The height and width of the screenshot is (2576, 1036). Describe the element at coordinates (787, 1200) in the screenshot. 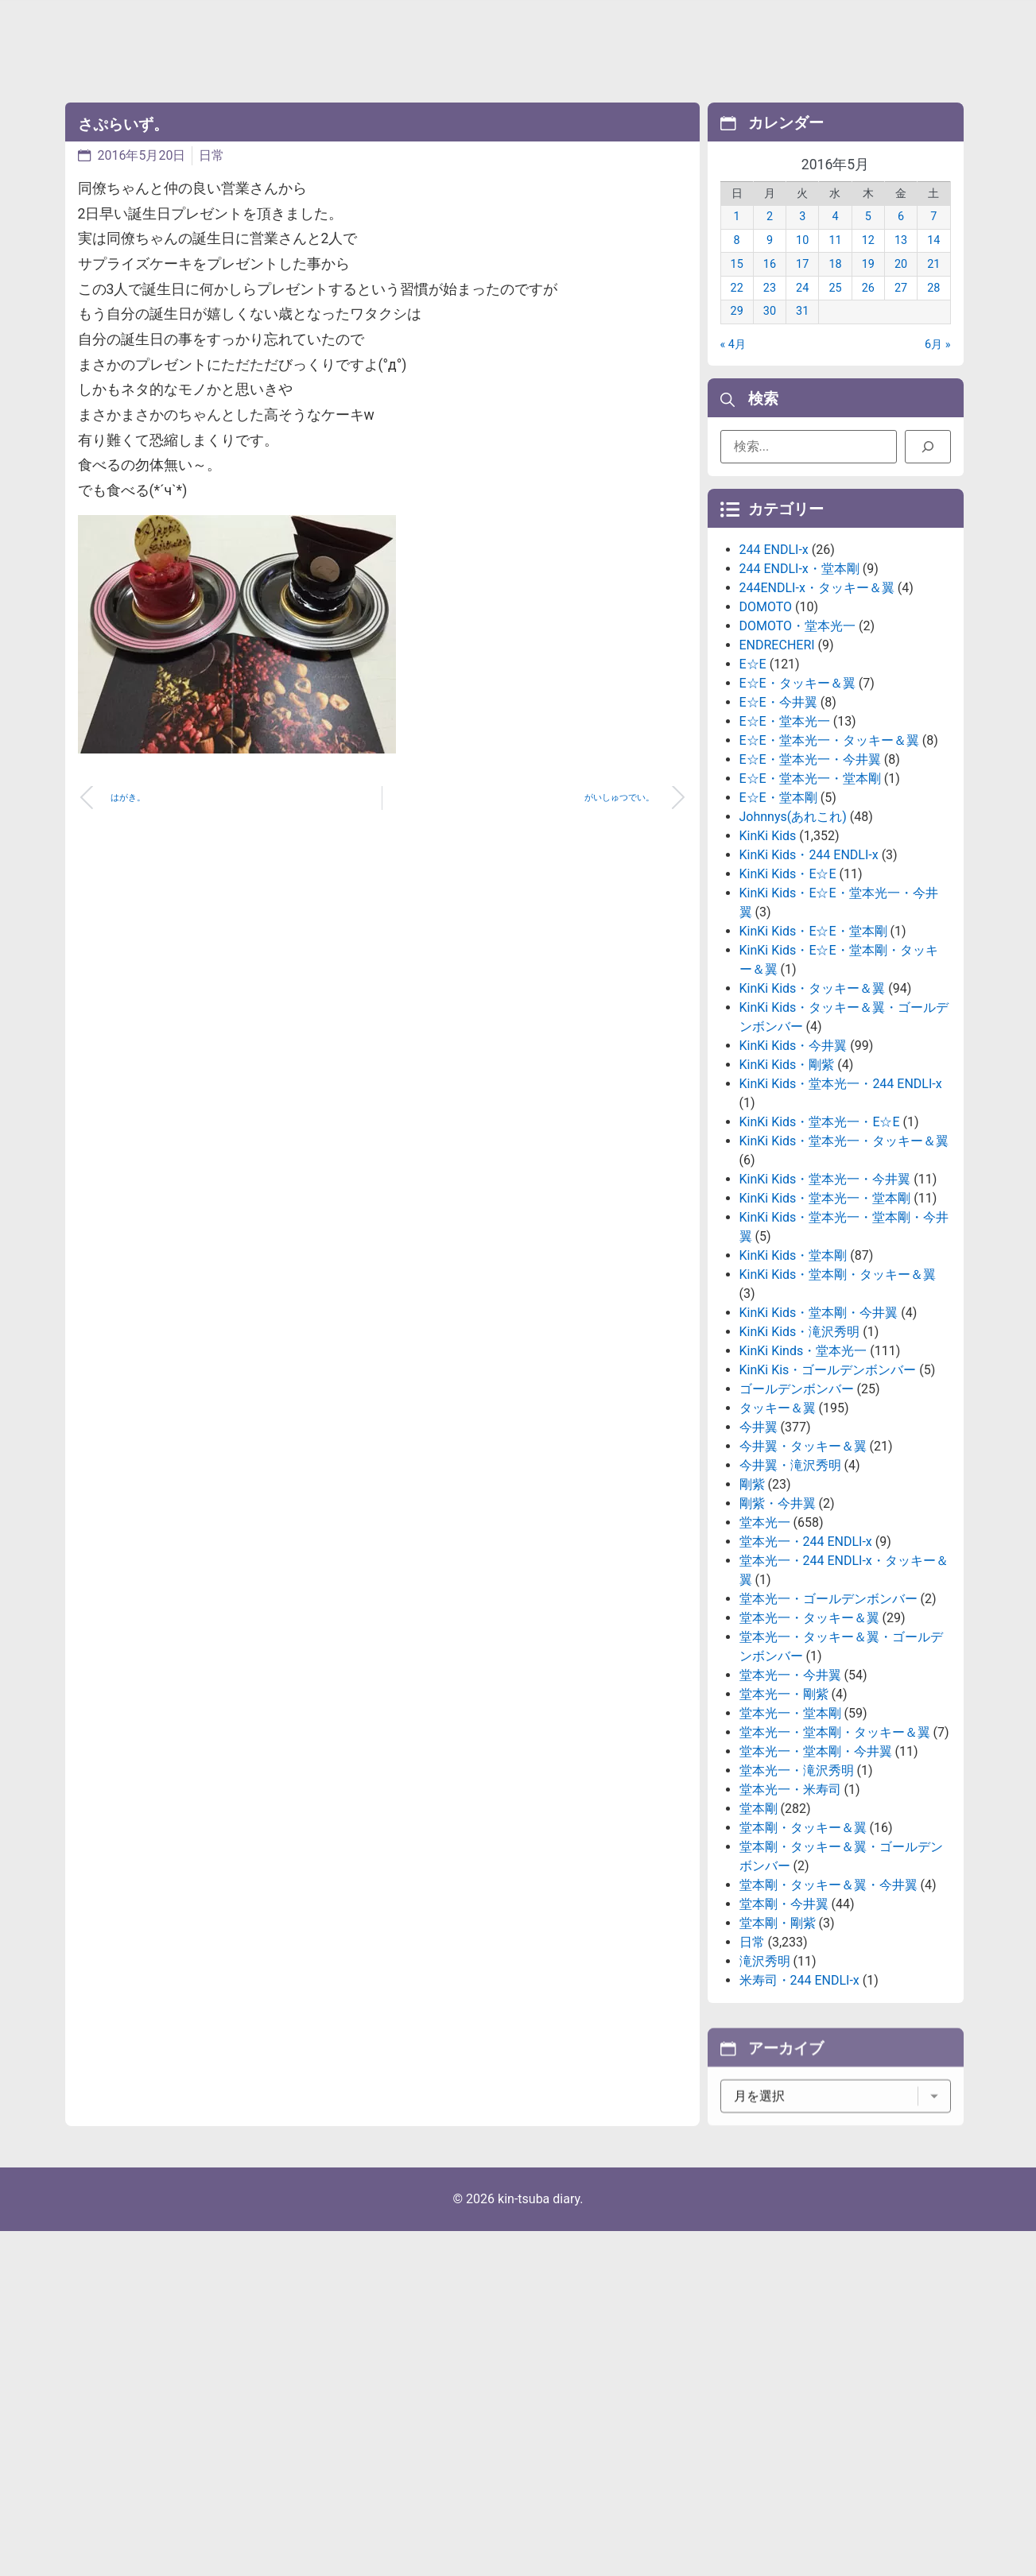

I see `KinKi Kids・剛紫` at that location.